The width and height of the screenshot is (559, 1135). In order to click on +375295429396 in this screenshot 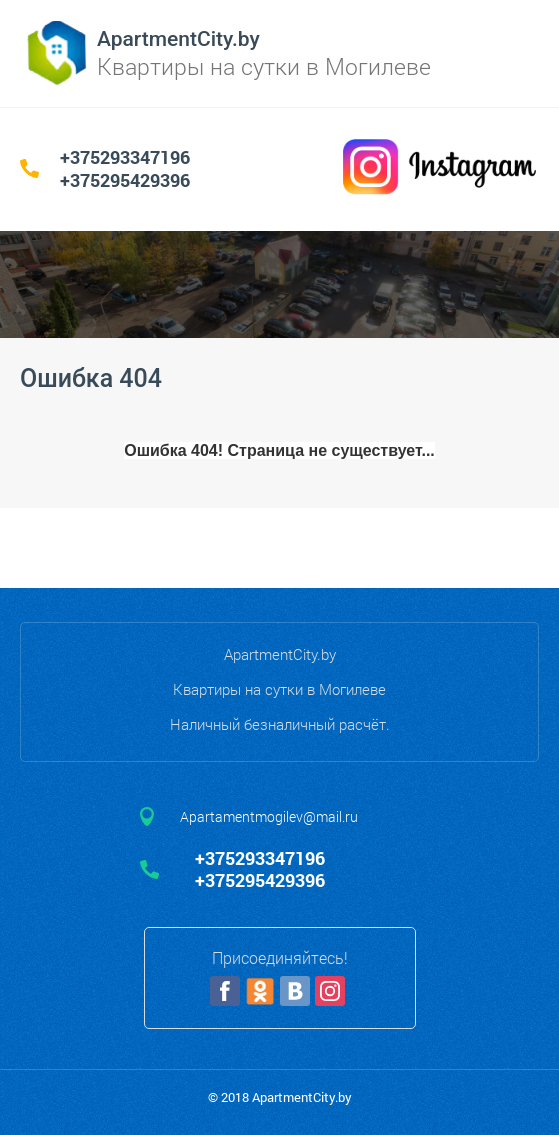, I will do `click(125, 180)`.